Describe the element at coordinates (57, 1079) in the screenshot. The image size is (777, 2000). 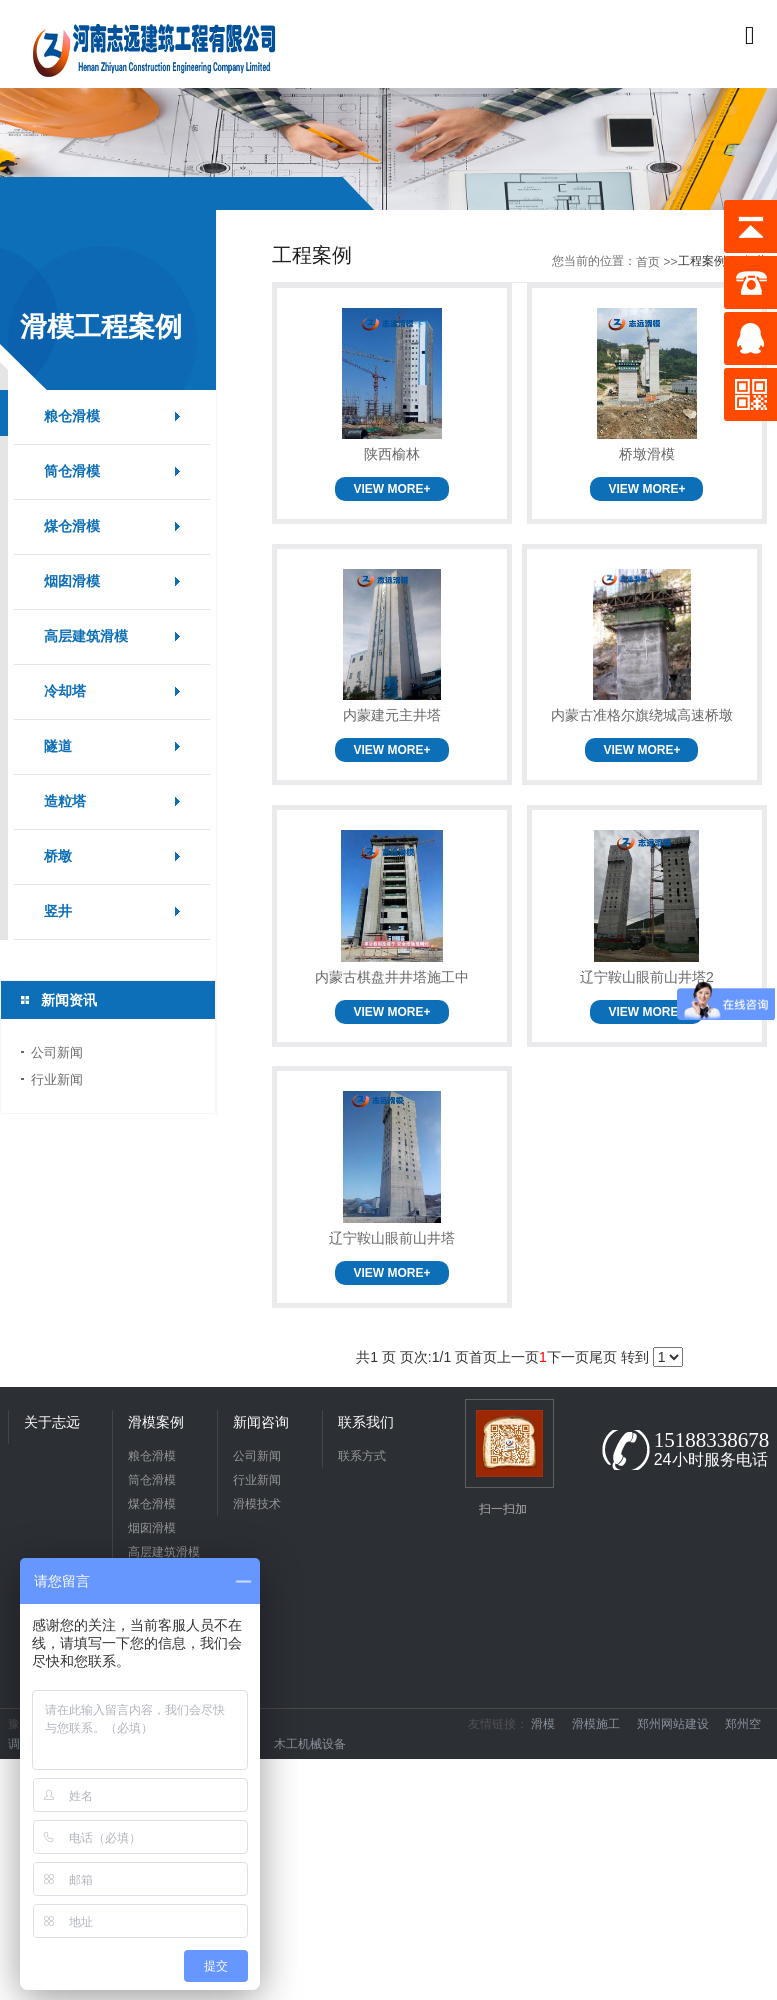
I see `行业新闻` at that location.